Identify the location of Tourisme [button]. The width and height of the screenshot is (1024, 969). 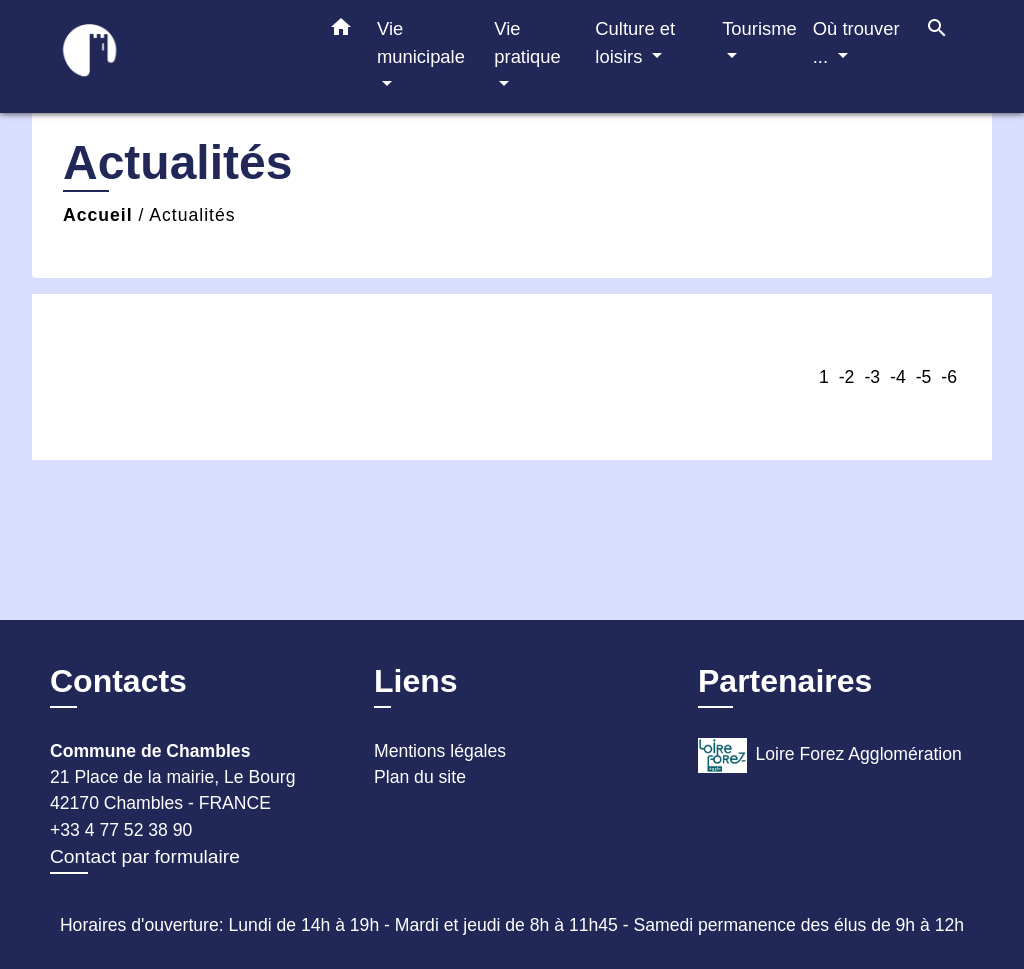
(759, 28).